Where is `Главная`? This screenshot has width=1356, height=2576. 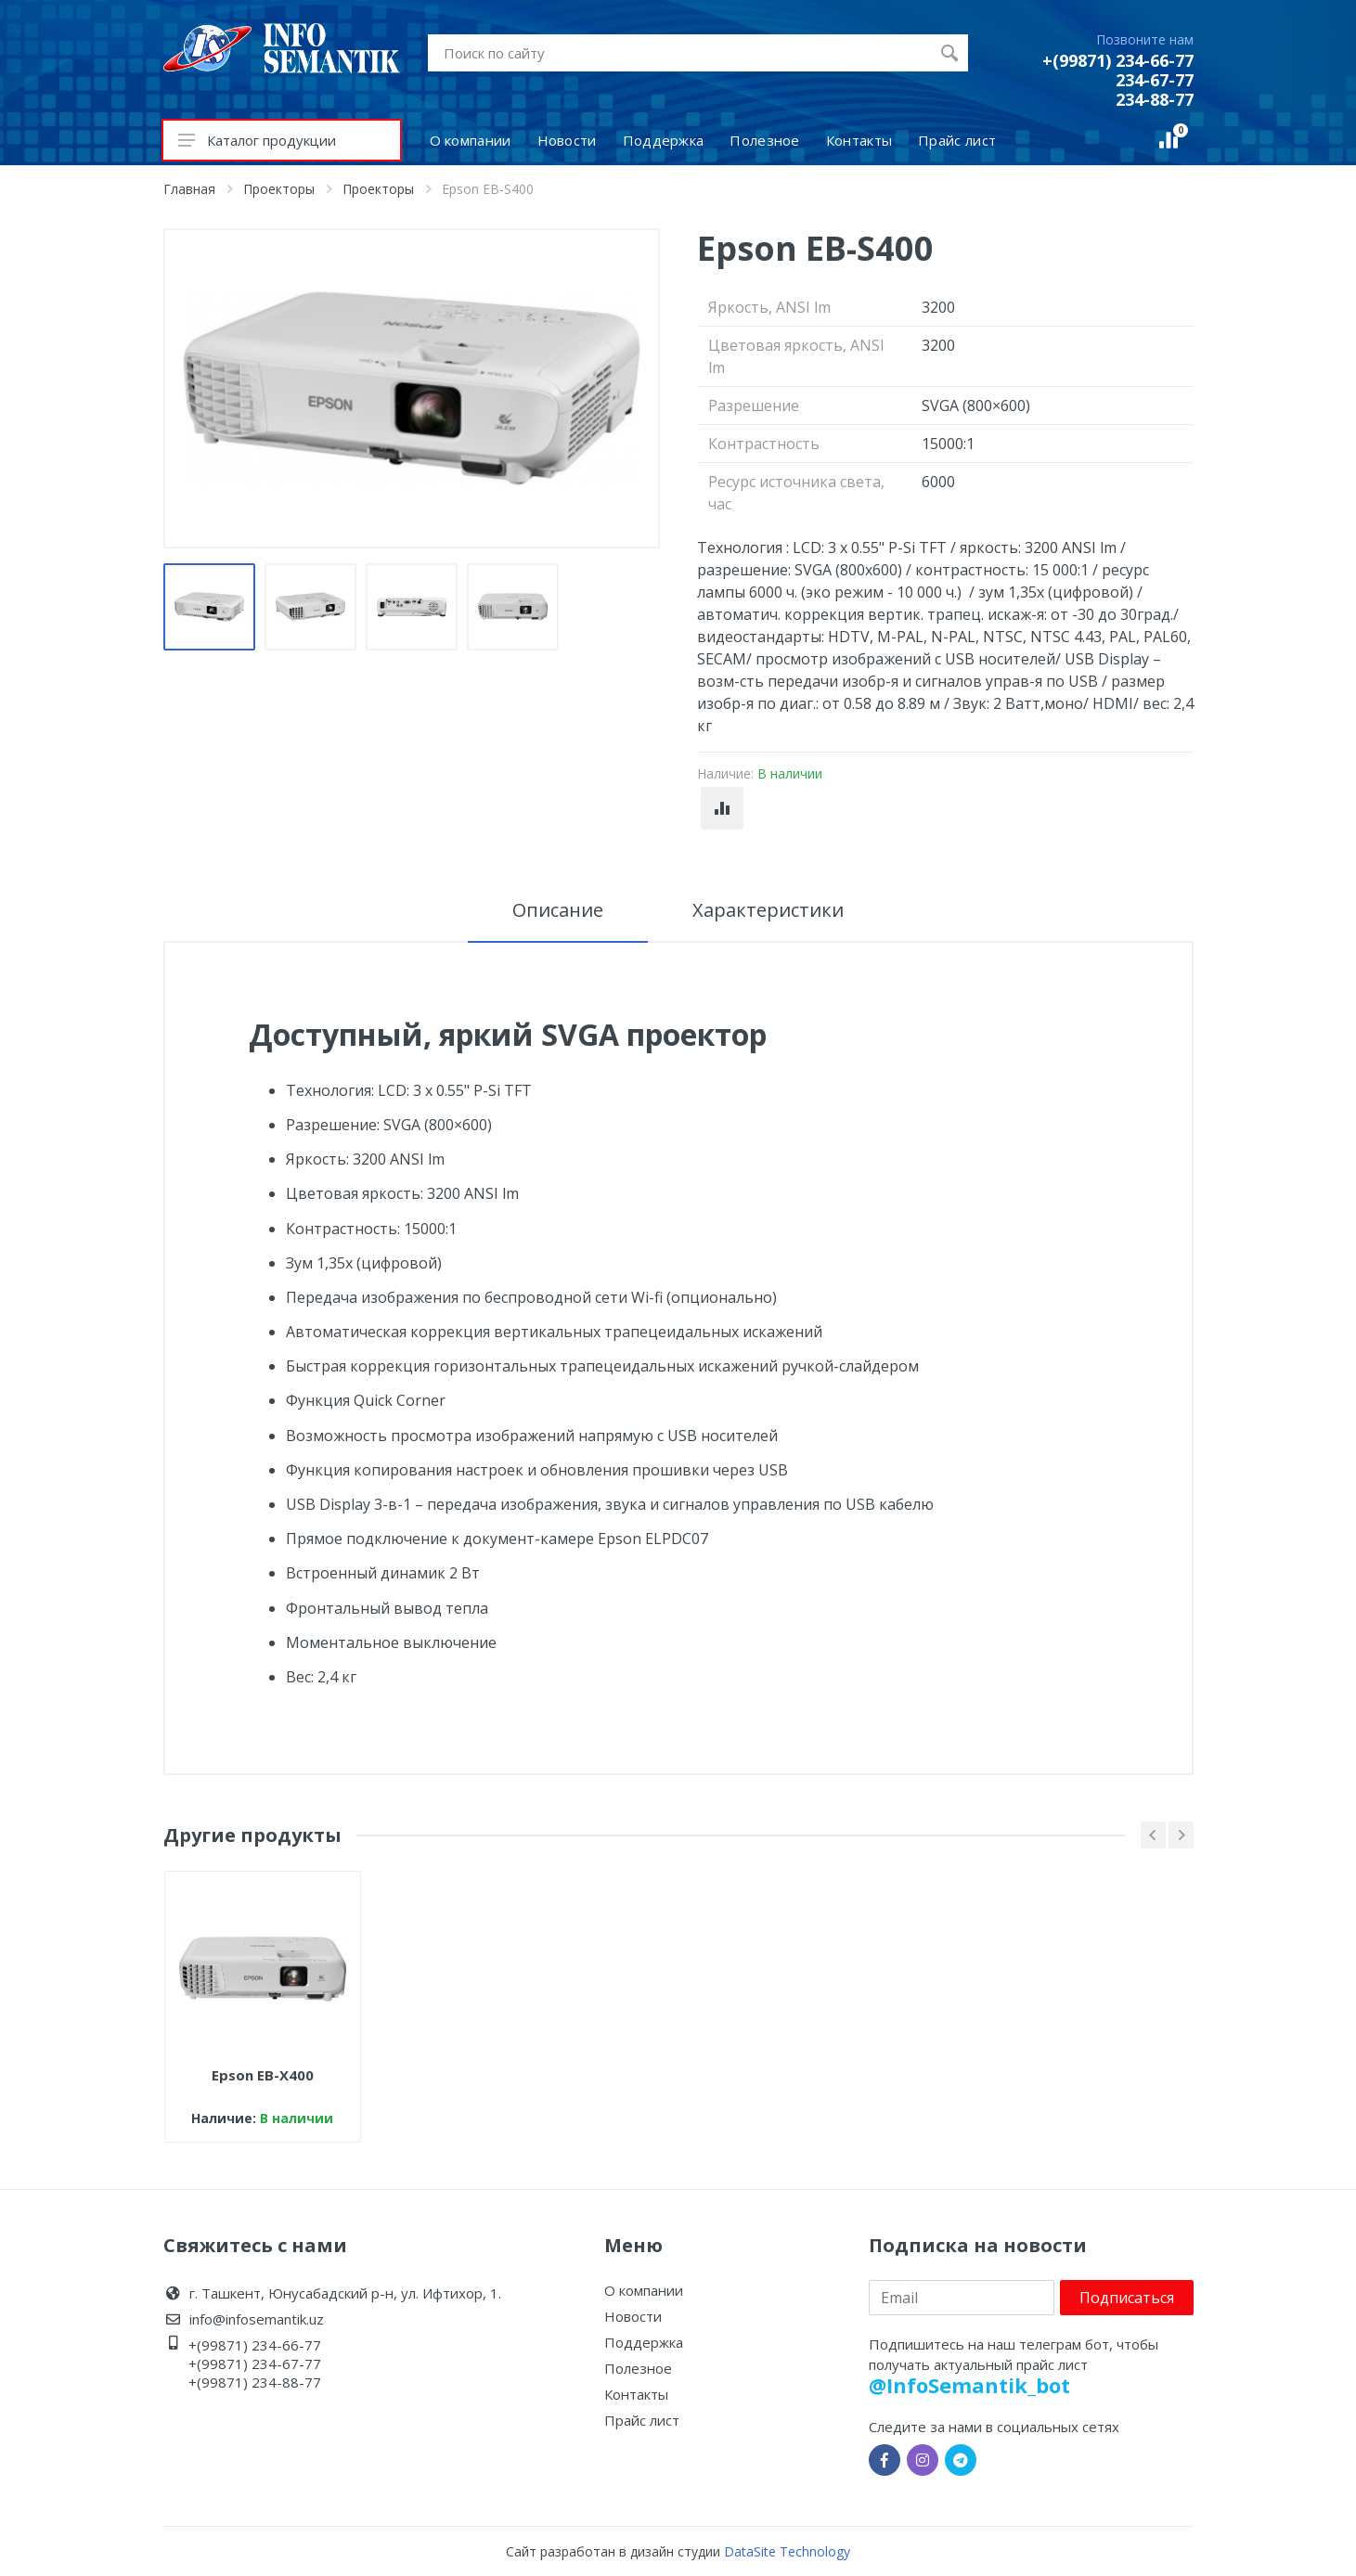 Главная is located at coordinates (189, 189).